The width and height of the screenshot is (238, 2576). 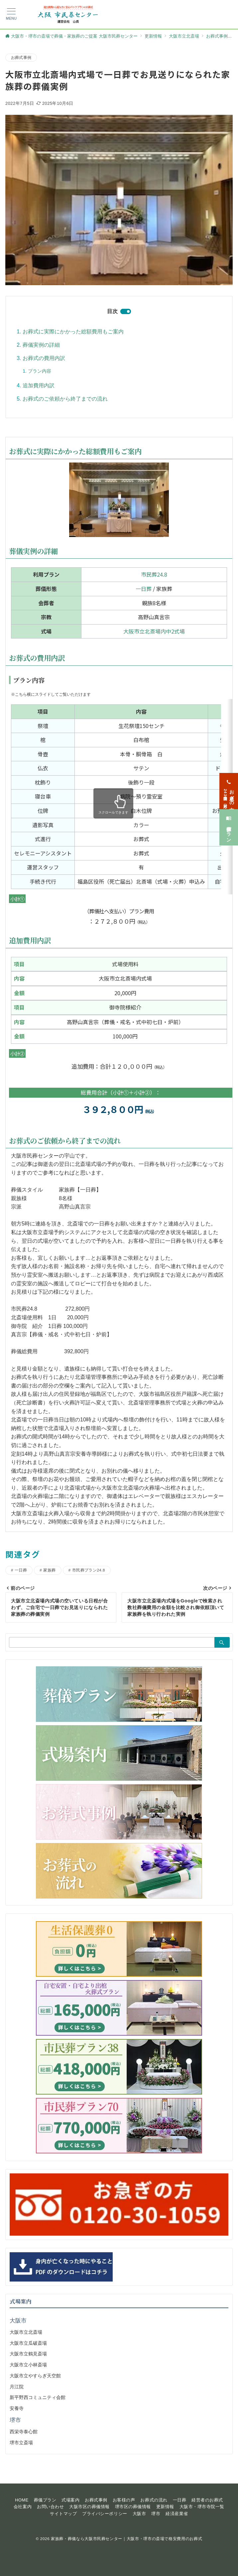 I want to click on 市民葬プラン24.8, so click(x=88, y=1570).